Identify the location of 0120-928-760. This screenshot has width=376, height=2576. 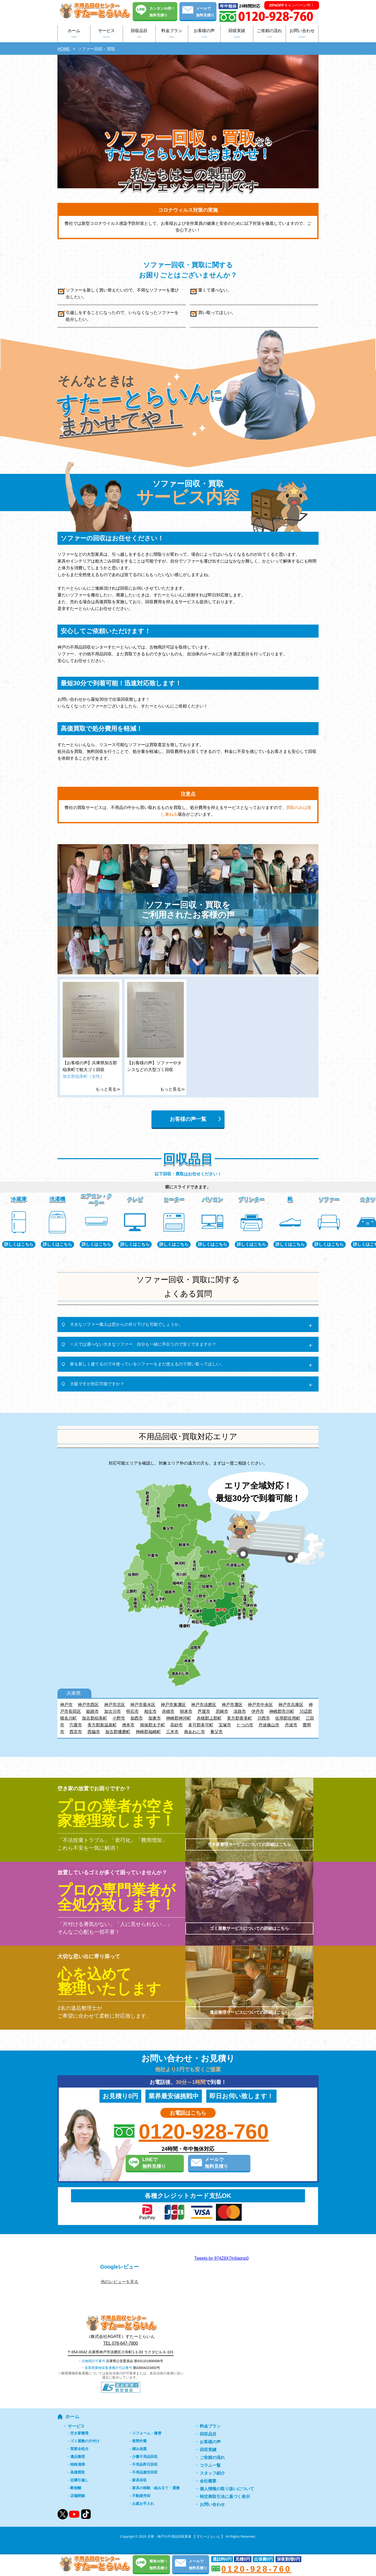
(204, 2131).